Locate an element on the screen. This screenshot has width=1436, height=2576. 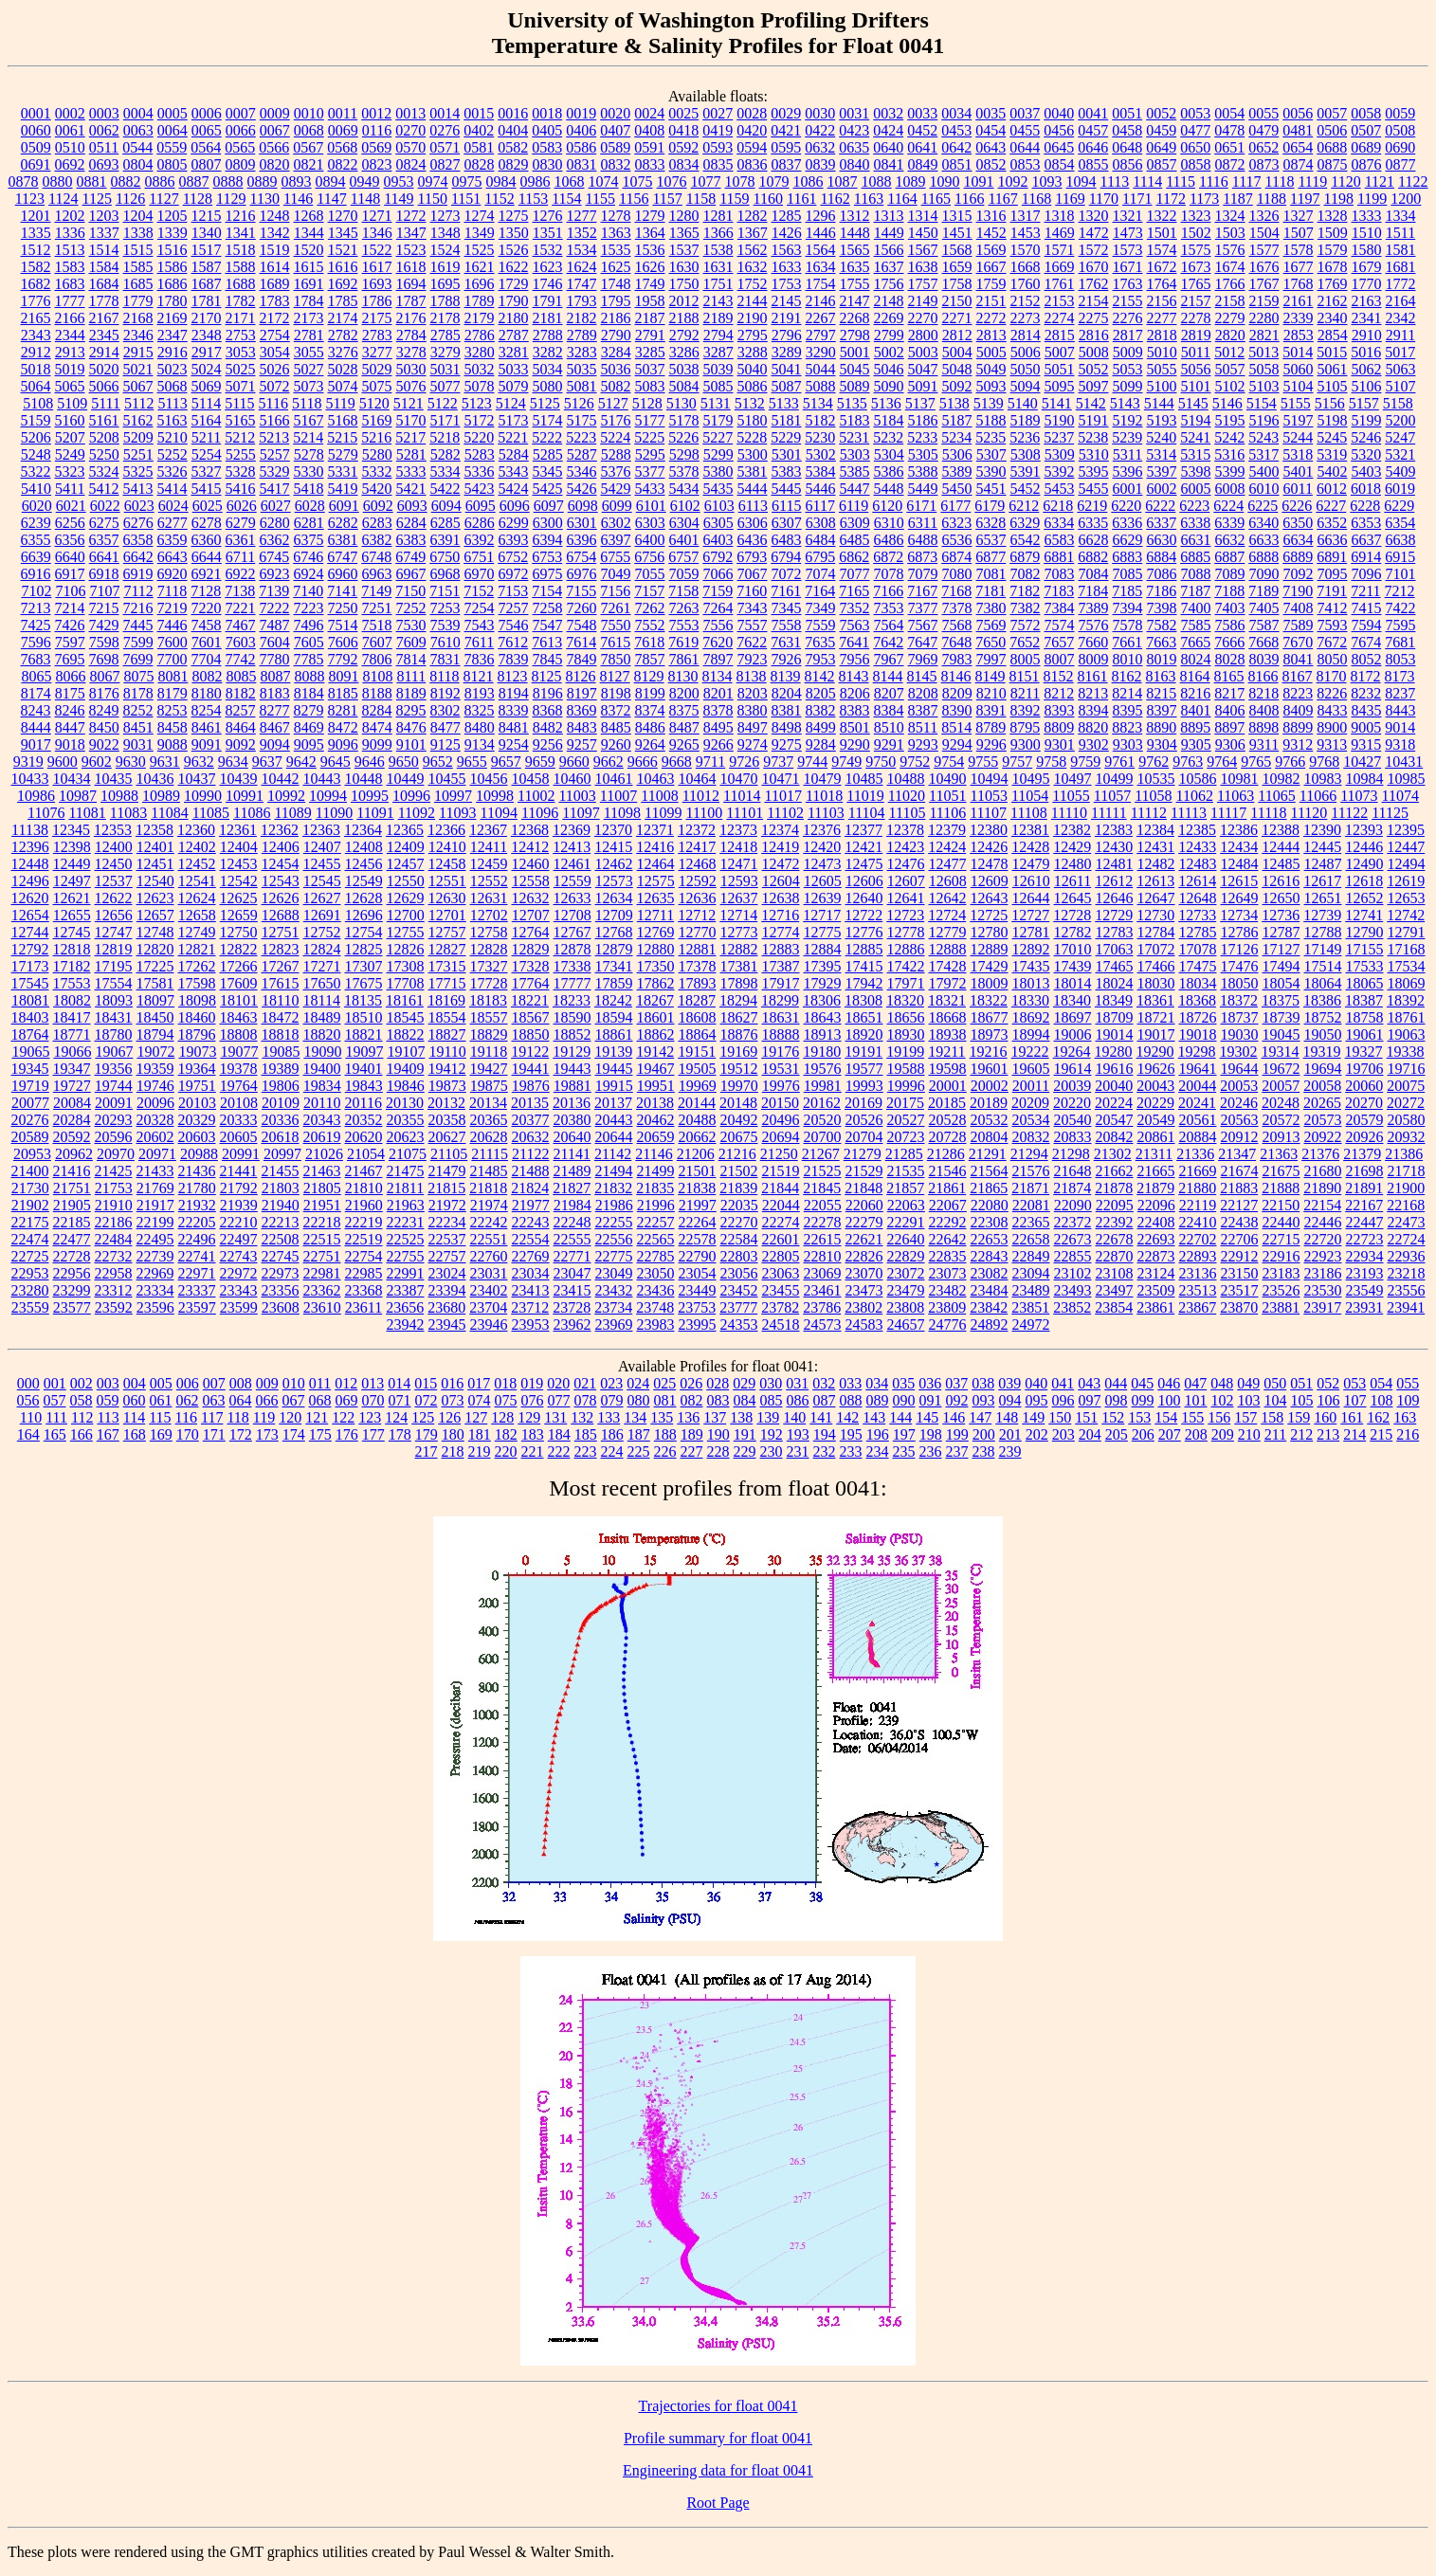
064 is located at coordinates (240, 1400).